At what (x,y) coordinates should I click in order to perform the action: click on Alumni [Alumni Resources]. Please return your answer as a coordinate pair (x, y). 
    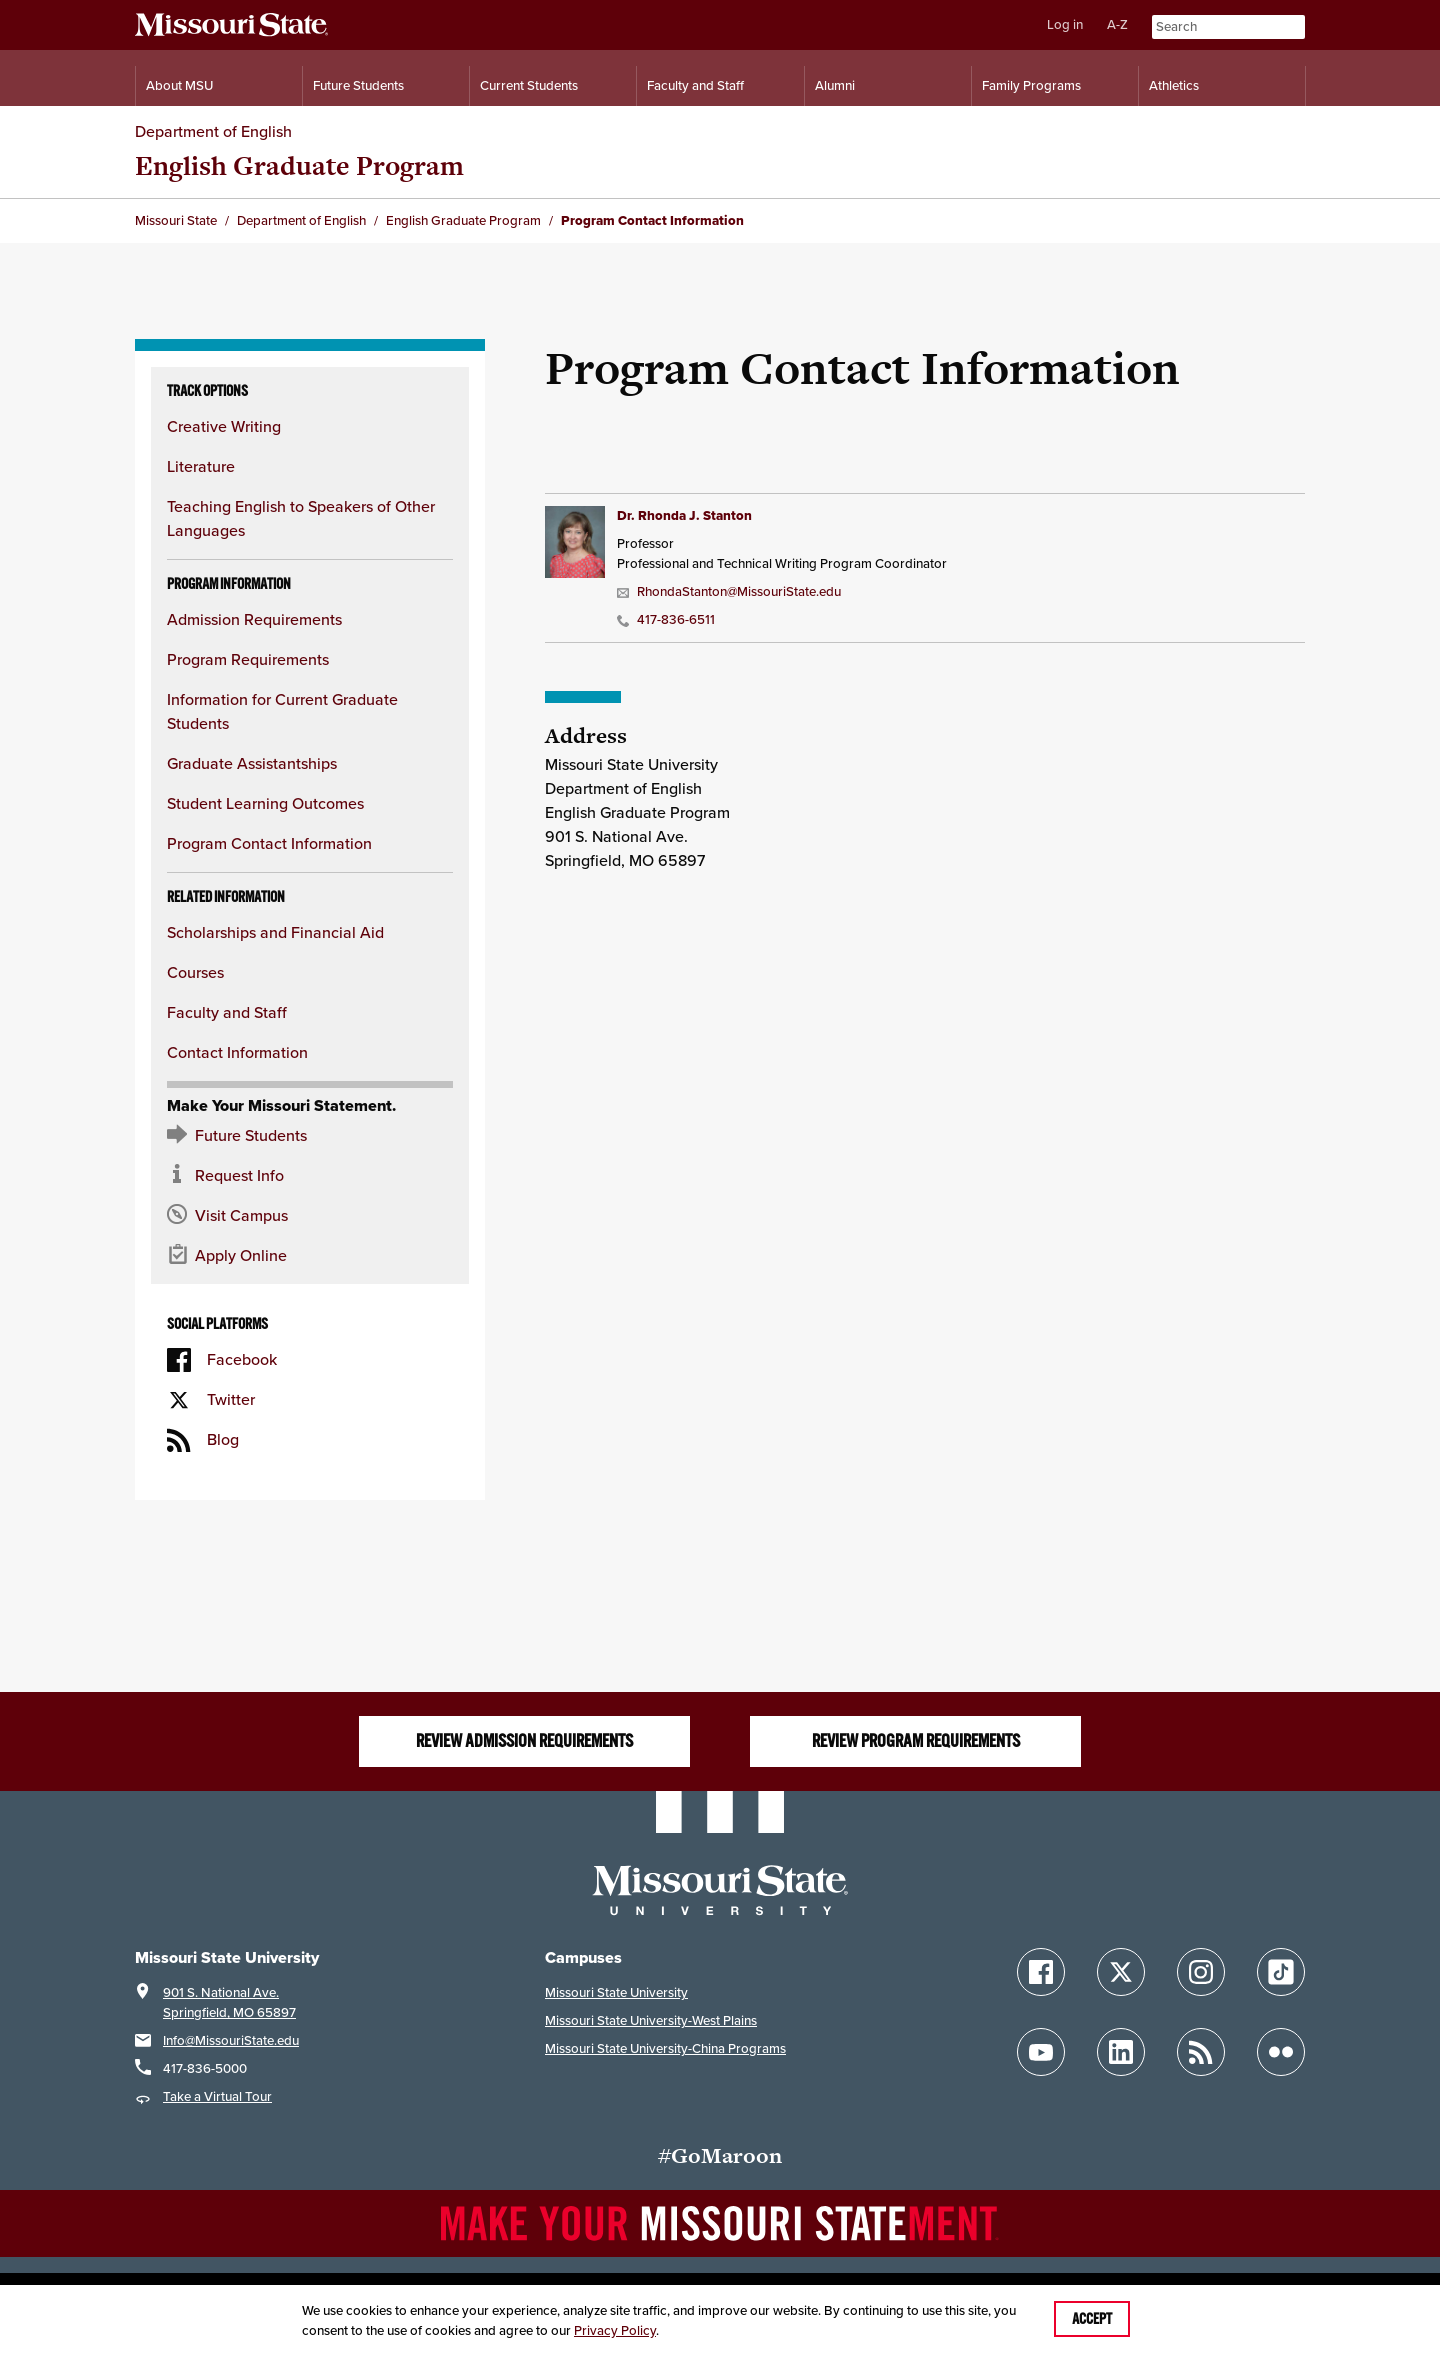
    Looking at the image, I should click on (835, 85).